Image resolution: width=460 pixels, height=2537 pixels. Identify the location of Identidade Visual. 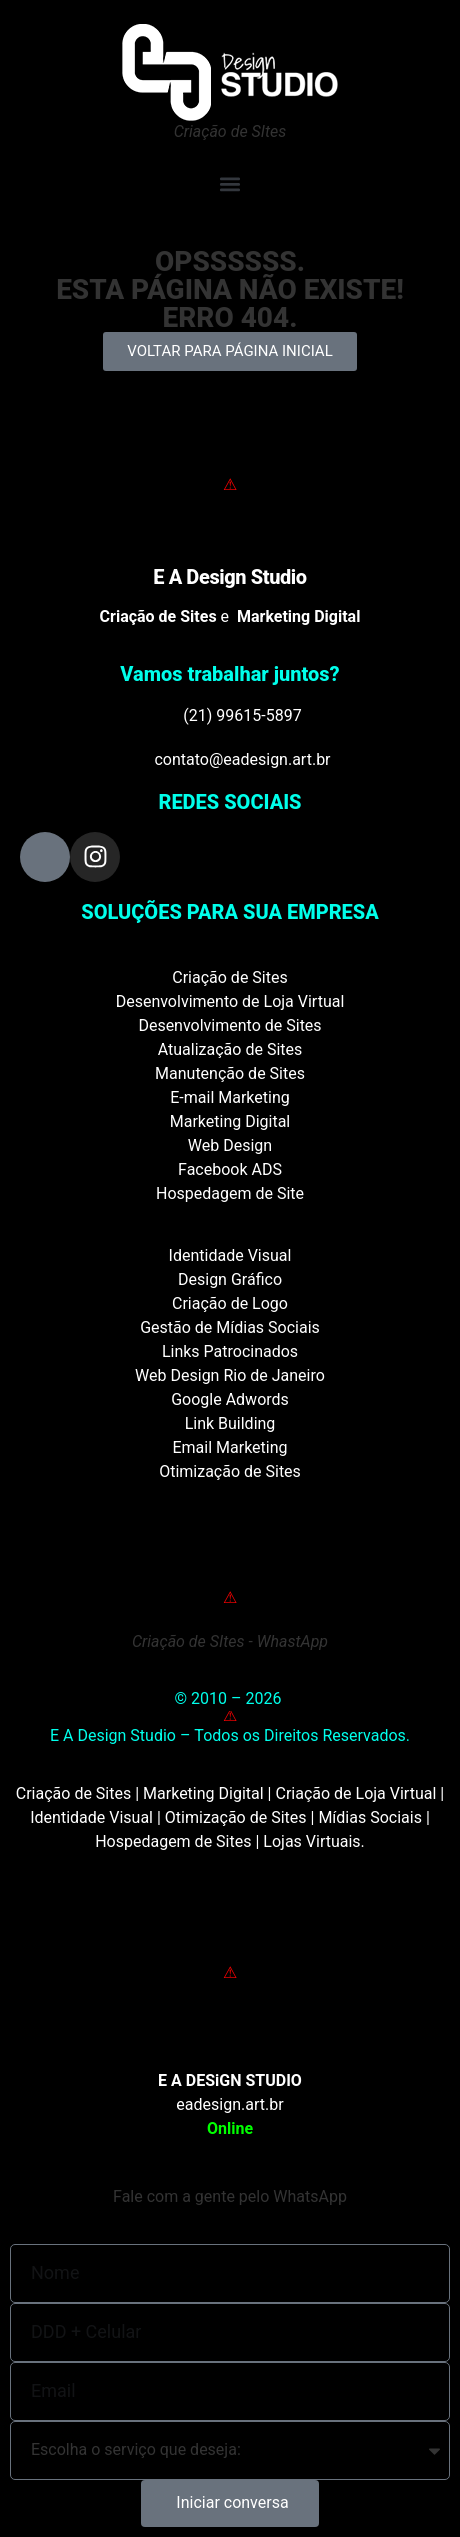
(230, 1255).